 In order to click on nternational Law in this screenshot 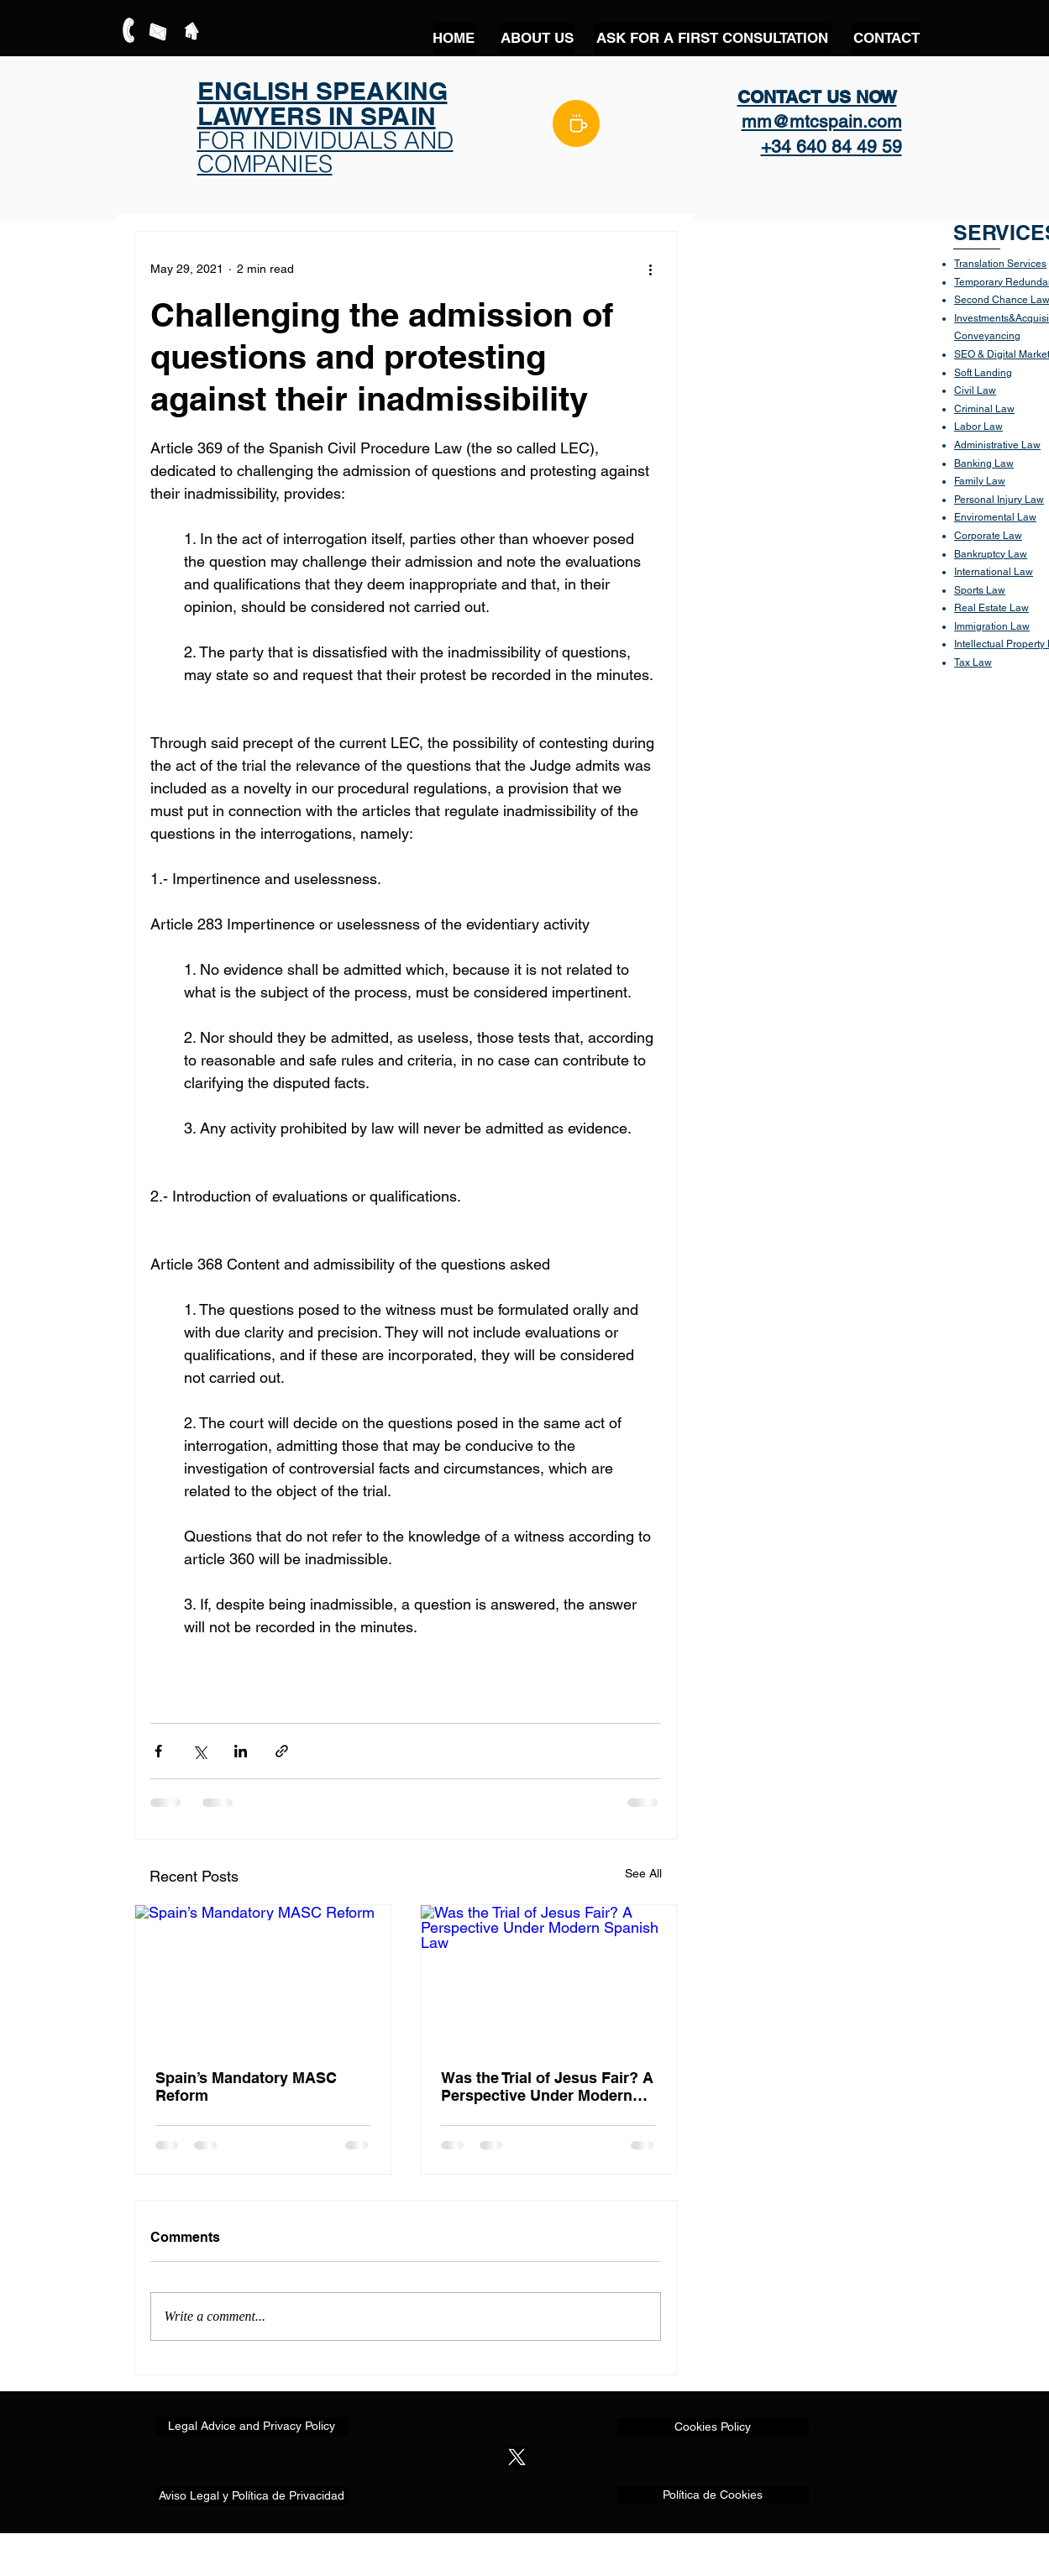, I will do `click(995, 572)`.